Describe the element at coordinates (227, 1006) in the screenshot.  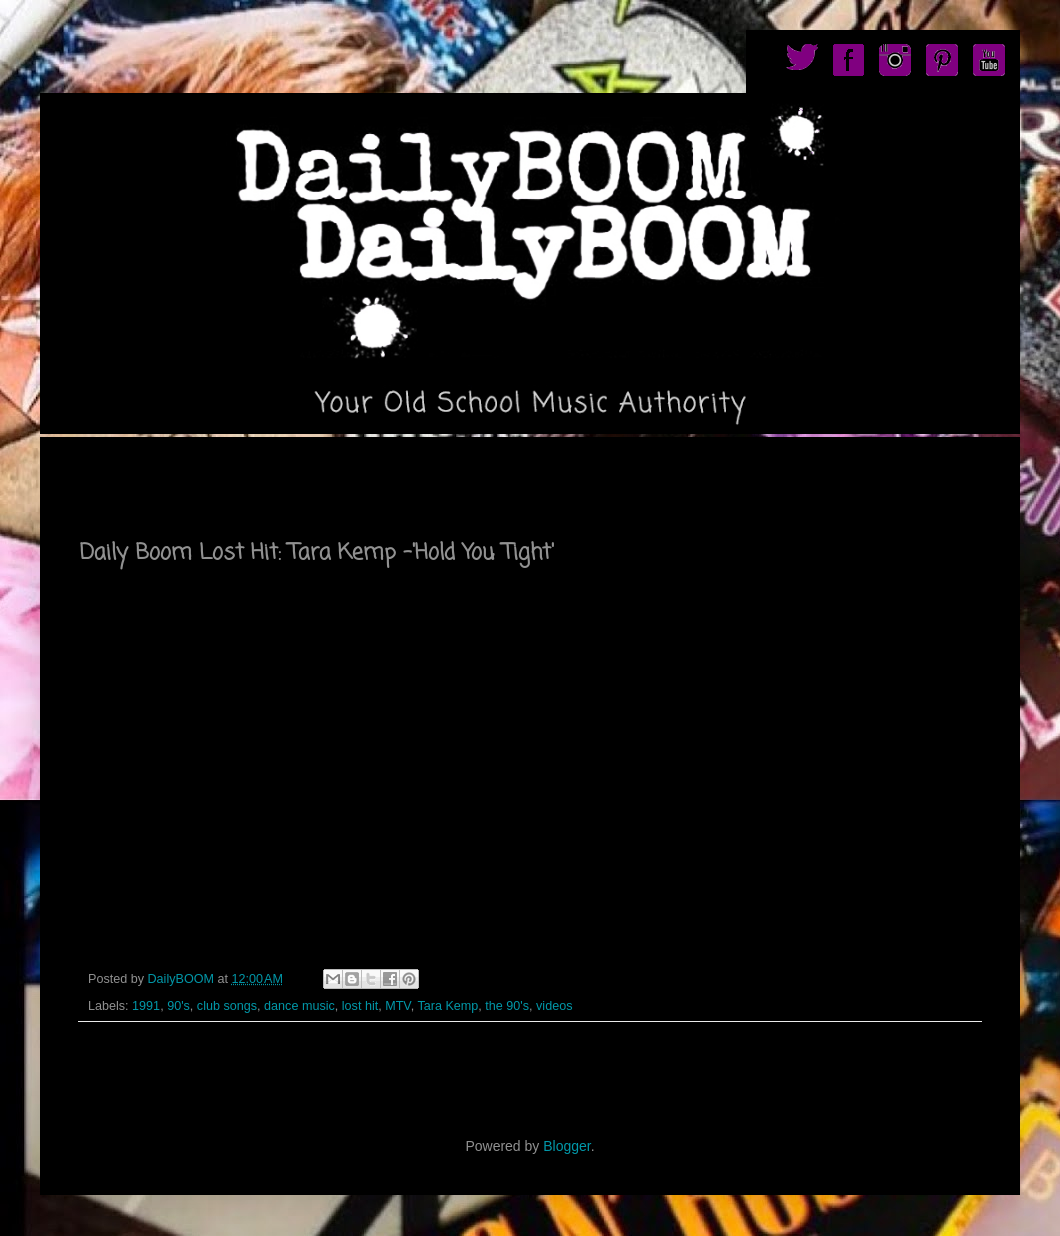
I see `club songs` at that location.